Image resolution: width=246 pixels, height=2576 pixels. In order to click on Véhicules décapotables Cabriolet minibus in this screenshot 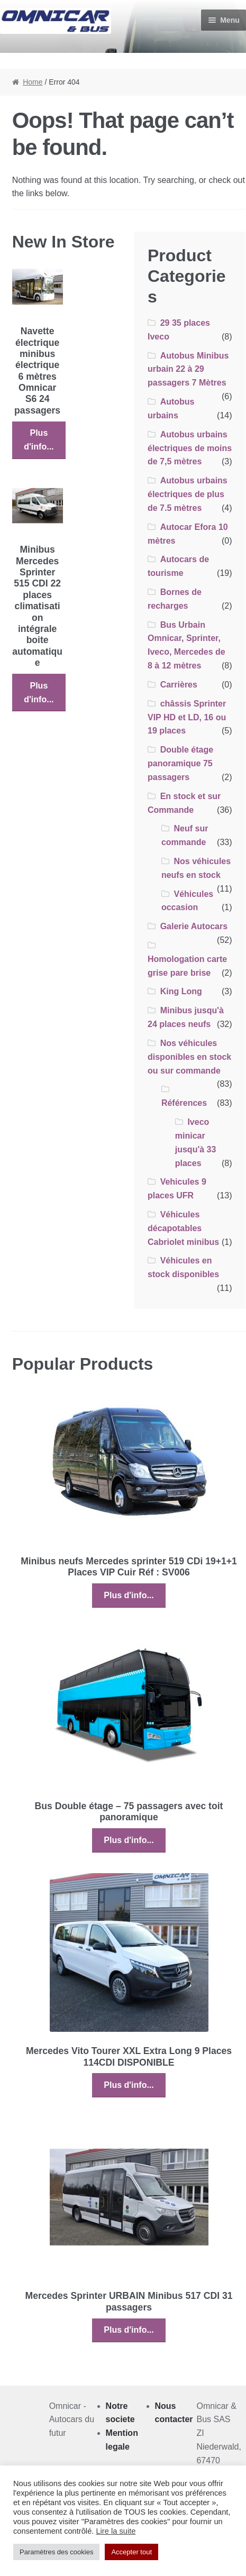, I will do `click(183, 1228)`.